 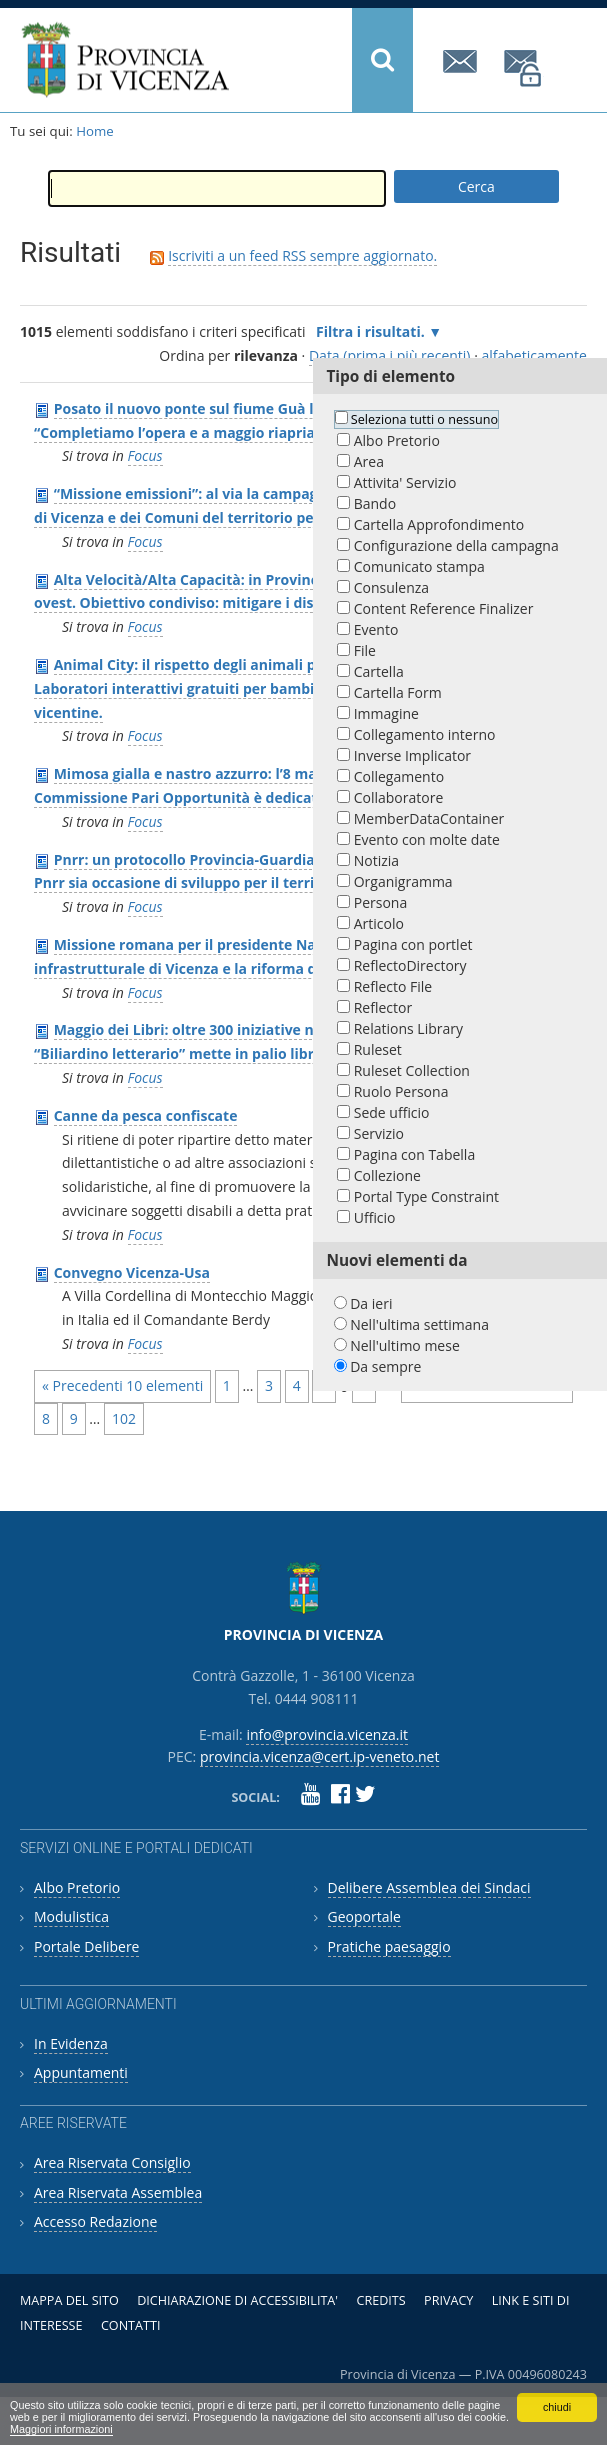 What do you see at coordinates (419, 566) in the screenshot?
I see `Comunicato stampa` at bounding box center [419, 566].